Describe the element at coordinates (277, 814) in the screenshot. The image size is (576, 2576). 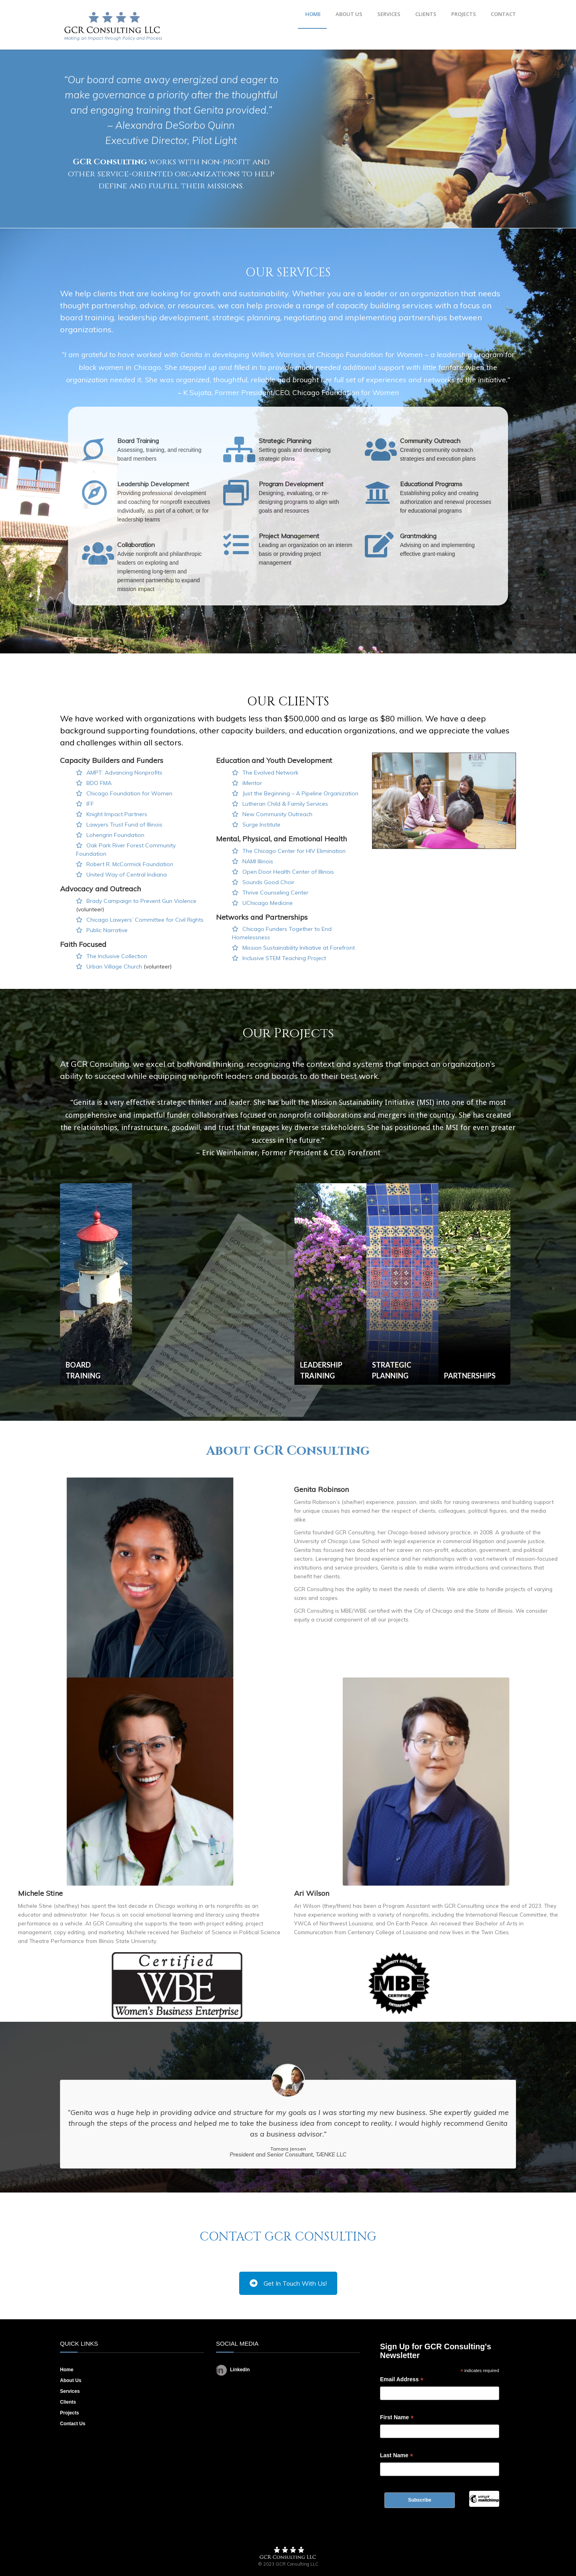
I see `New Community Outreach` at that location.